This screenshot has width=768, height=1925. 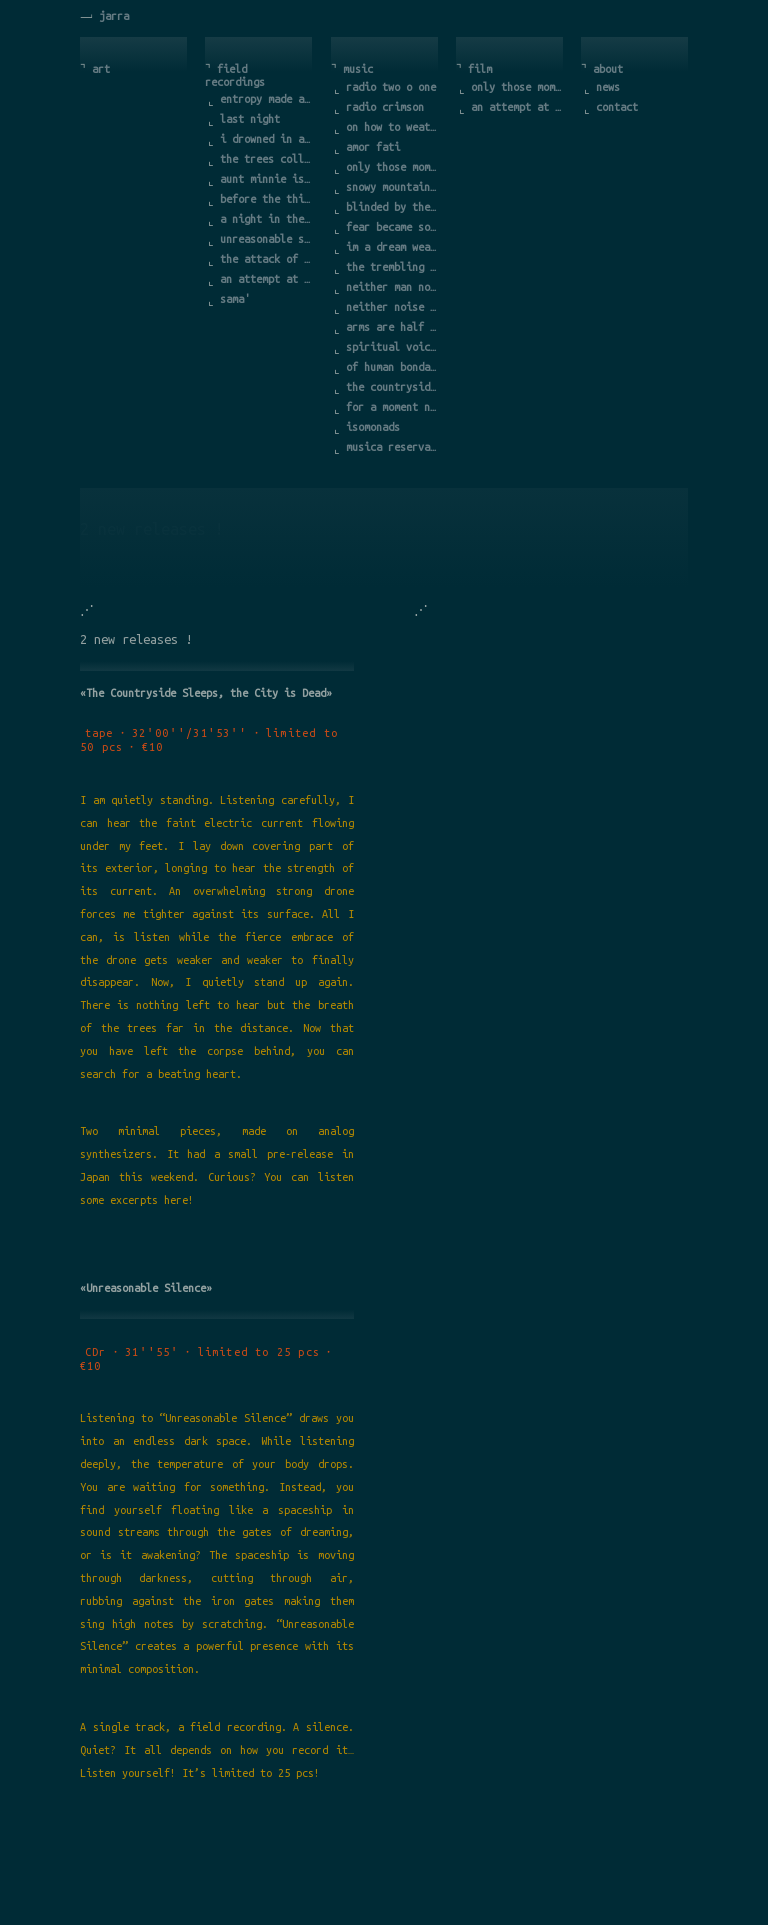 I want to click on fear became so much part of it that i forgot the cause, so click(x=393, y=227).